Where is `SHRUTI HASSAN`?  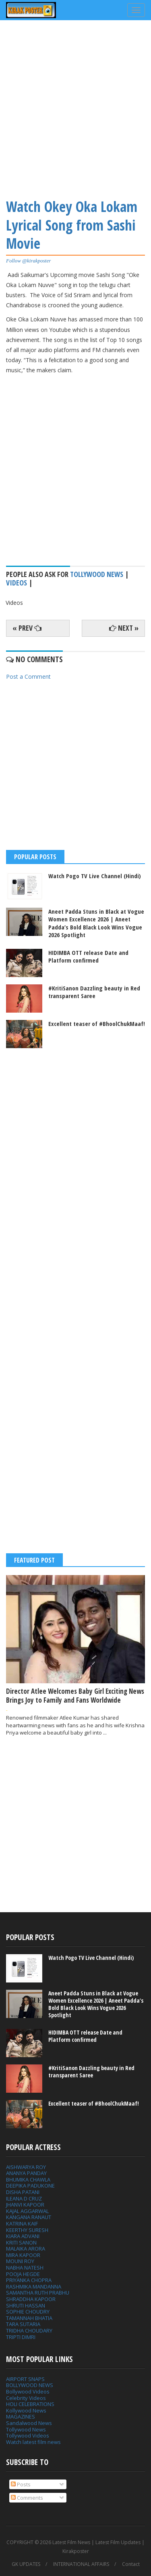
SHRUTI HASSAN is located at coordinates (25, 2305).